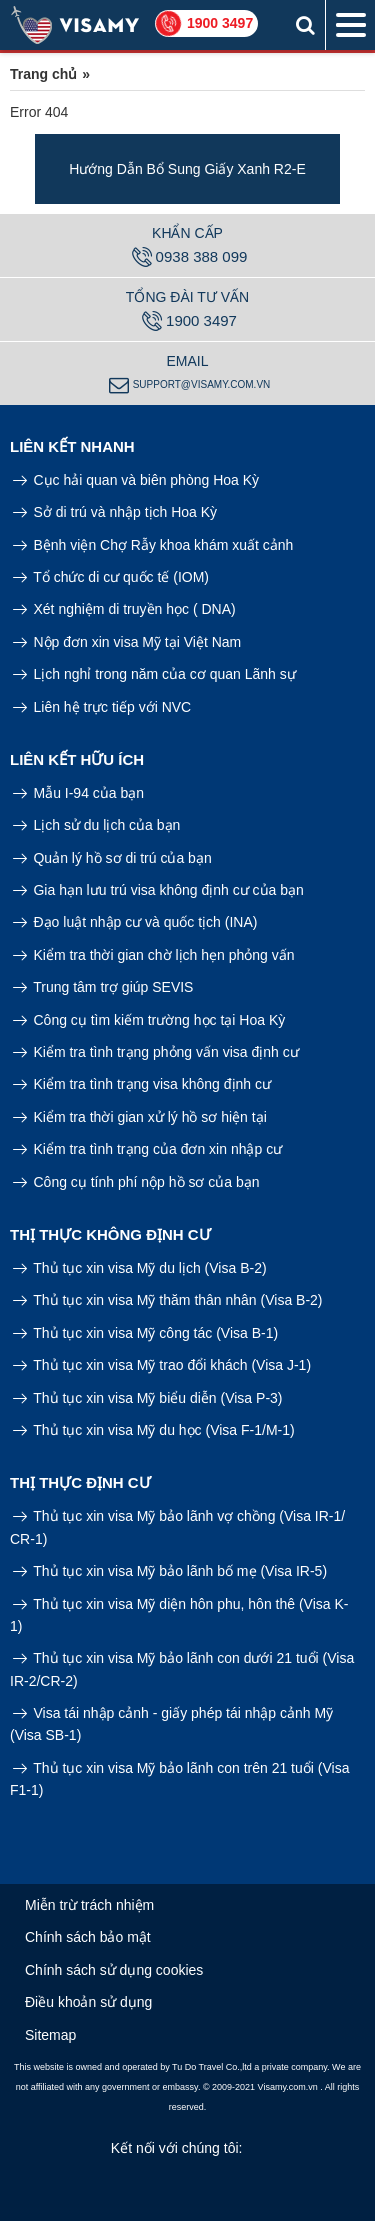  I want to click on Visa tái nhập cảnh - giấy phép tái nhập cảnh Mỹ (Visa SB-1), so click(171, 1724).